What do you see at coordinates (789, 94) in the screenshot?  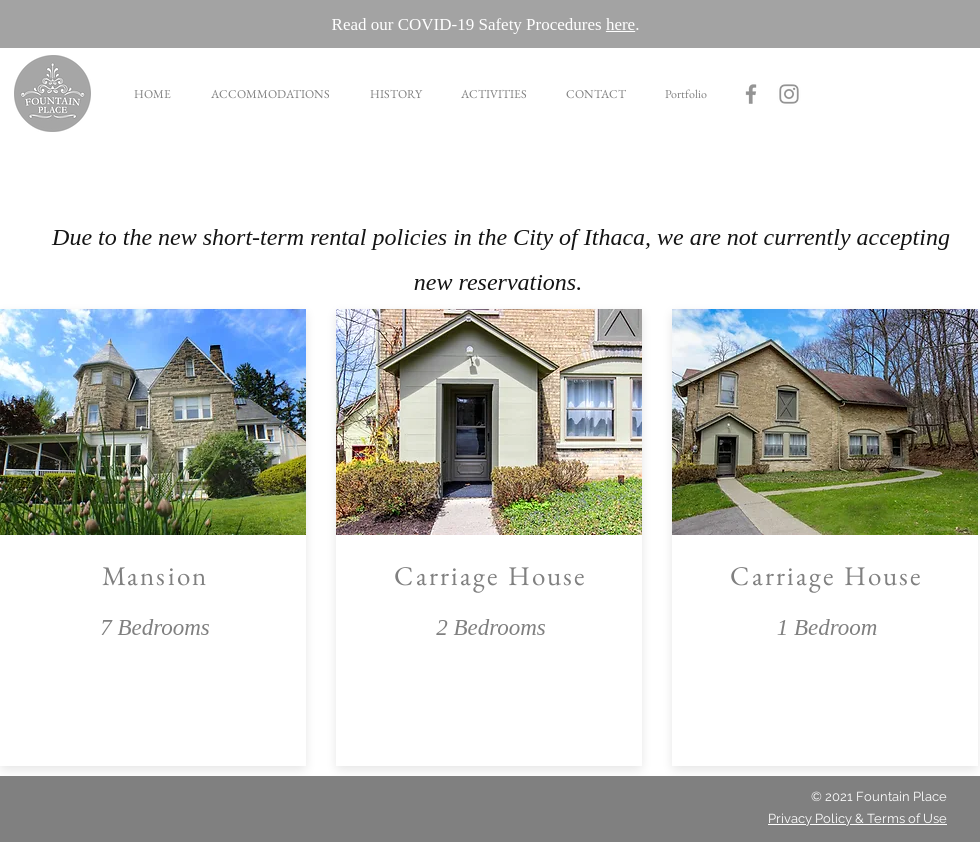 I see `[Grey Instagram Icon]` at bounding box center [789, 94].